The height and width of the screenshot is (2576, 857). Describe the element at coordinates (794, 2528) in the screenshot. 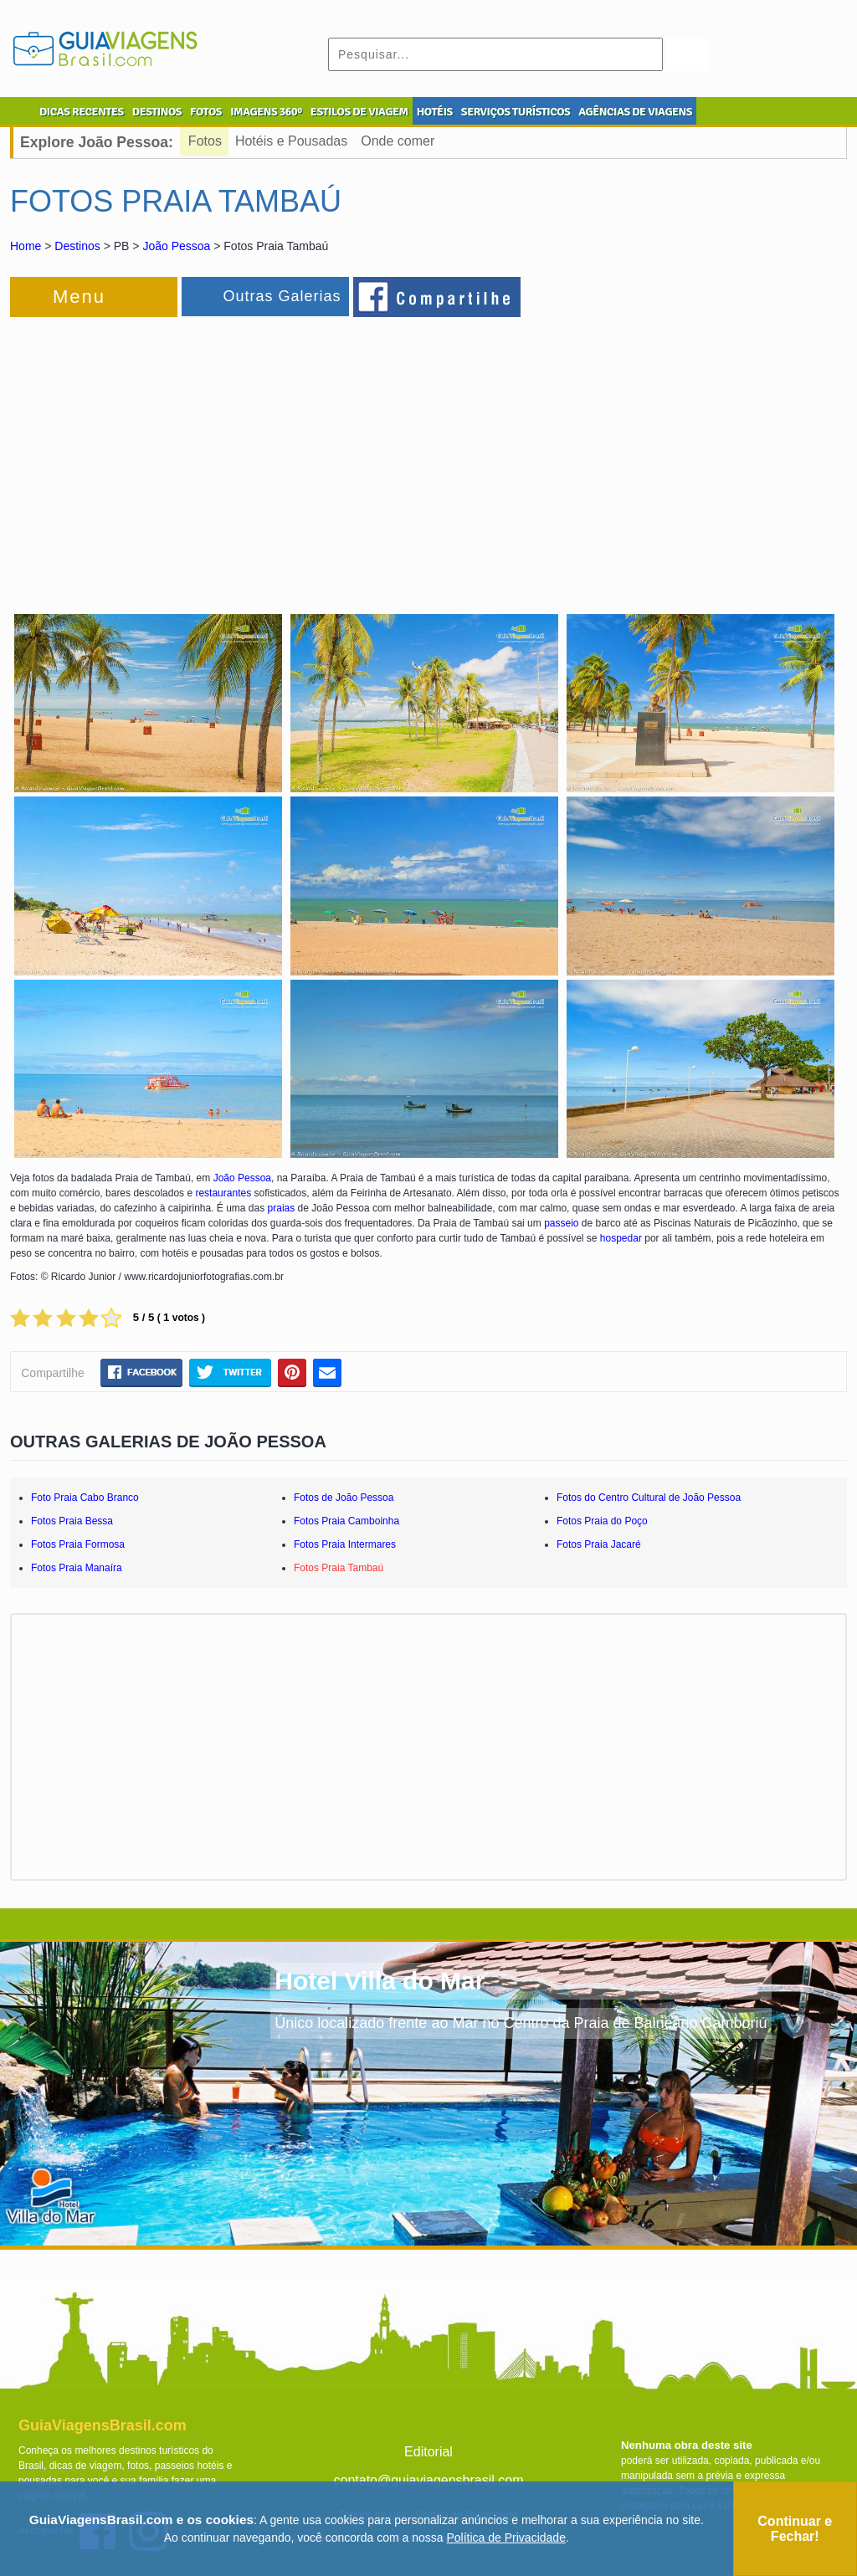

I see `Continuar e Fechar!` at that location.